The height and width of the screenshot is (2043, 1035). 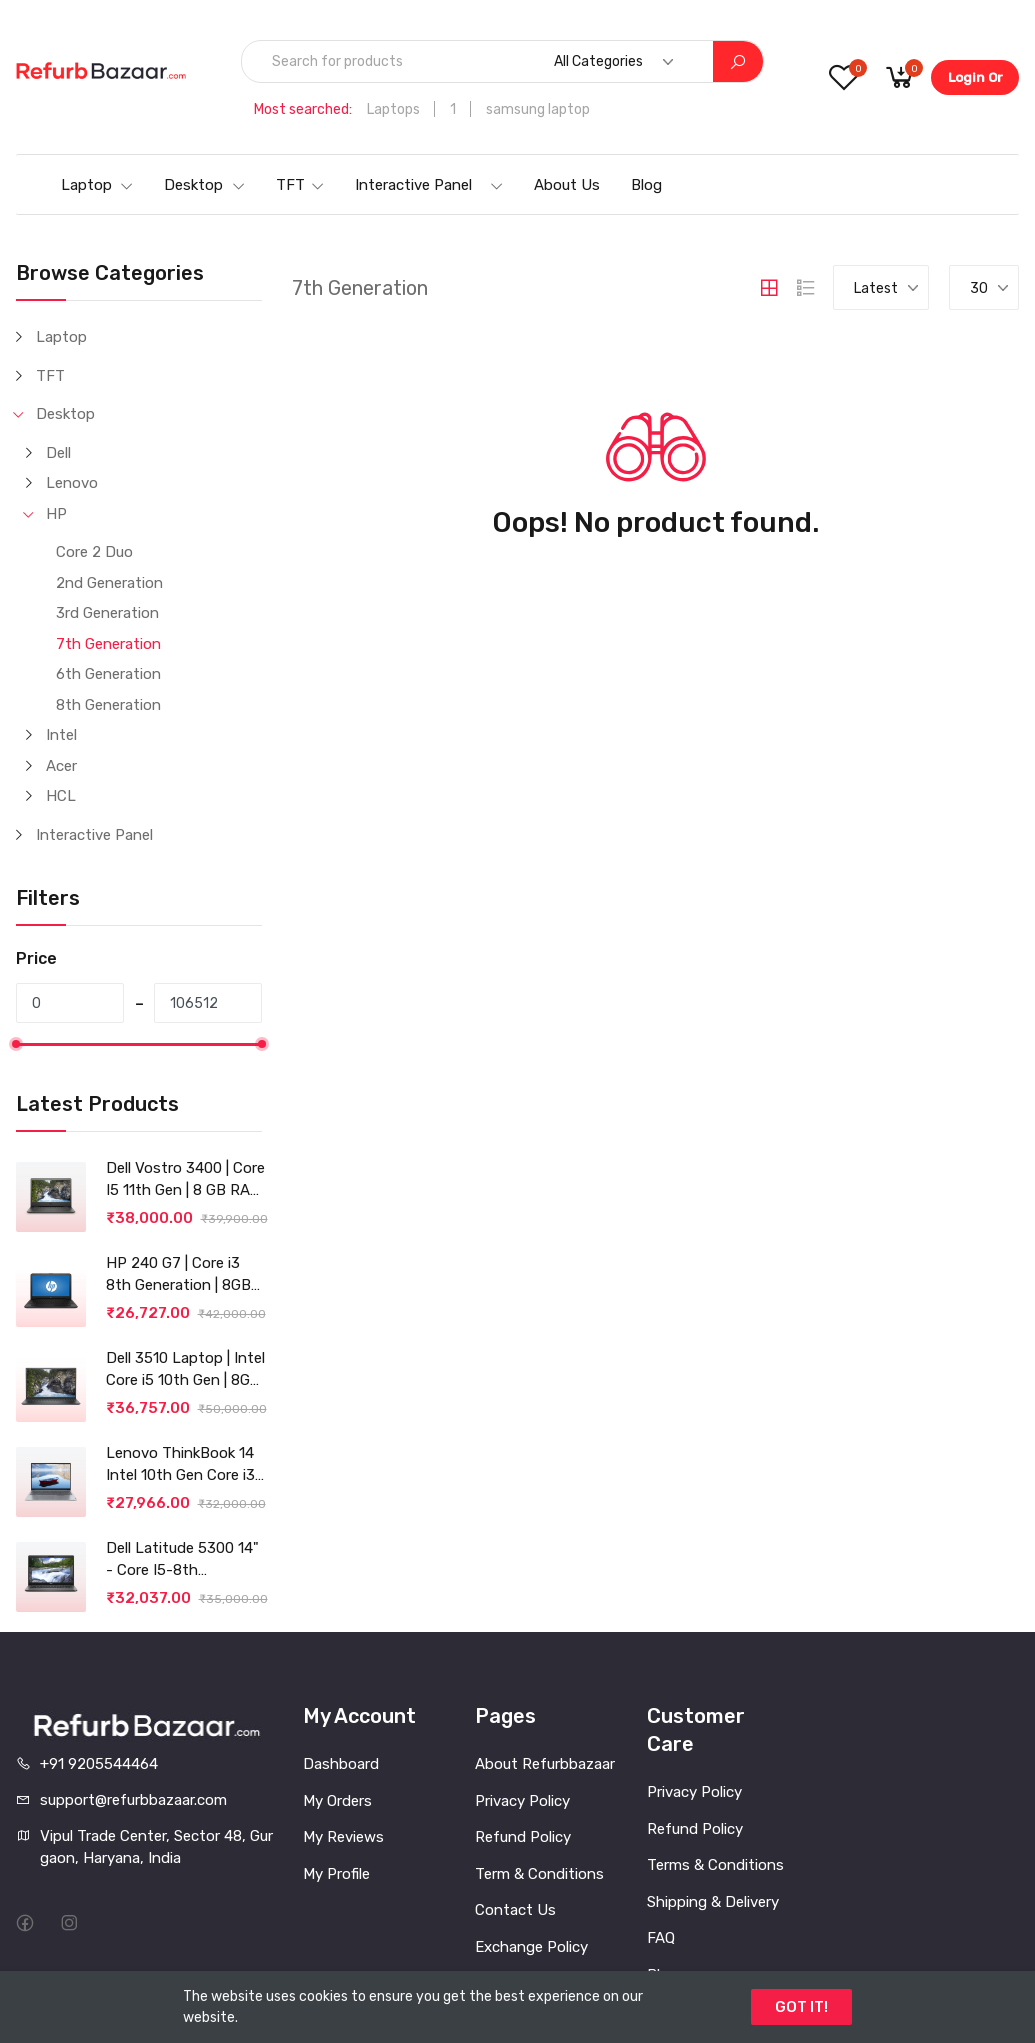 What do you see at coordinates (61, 766) in the screenshot?
I see `Acer` at bounding box center [61, 766].